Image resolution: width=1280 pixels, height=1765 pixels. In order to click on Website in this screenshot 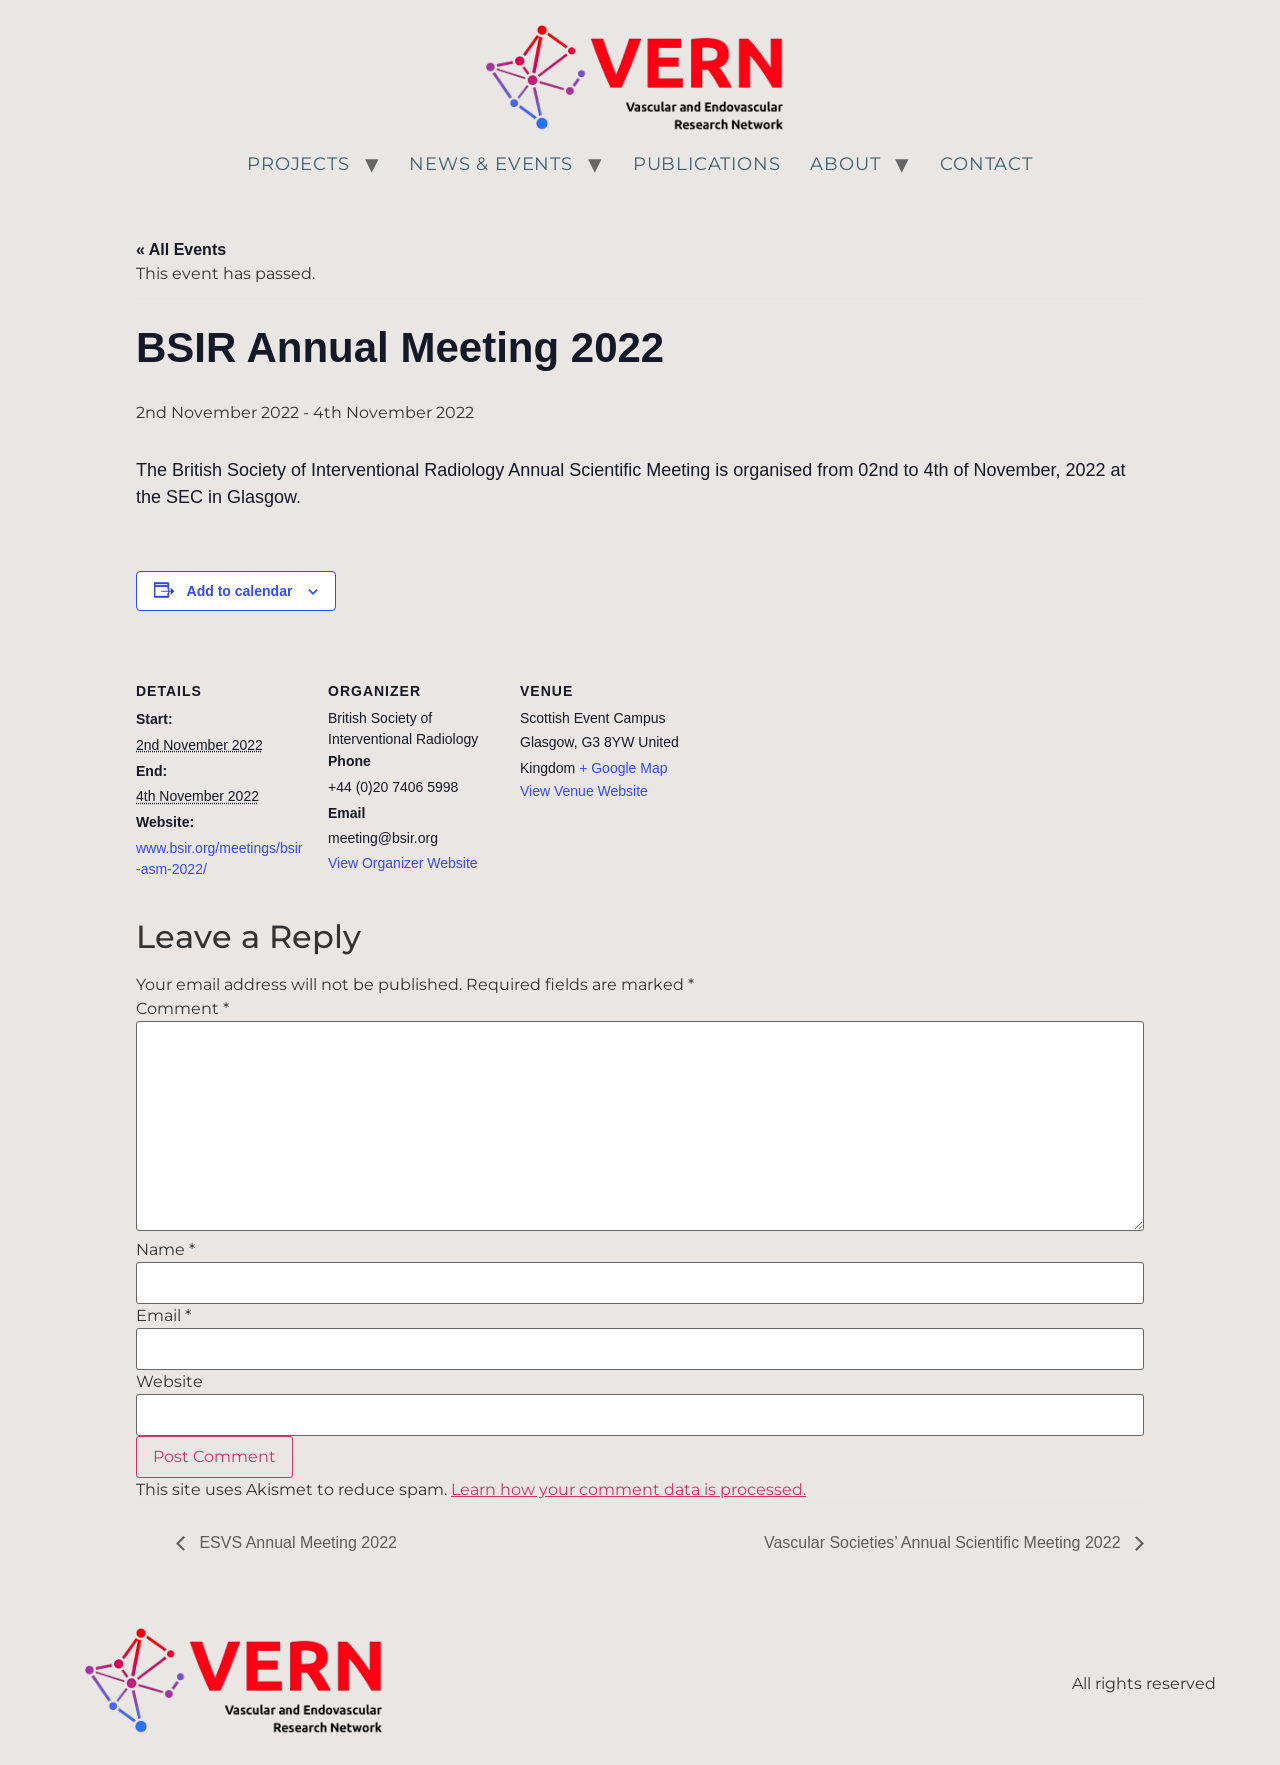, I will do `click(169, 1382)`.